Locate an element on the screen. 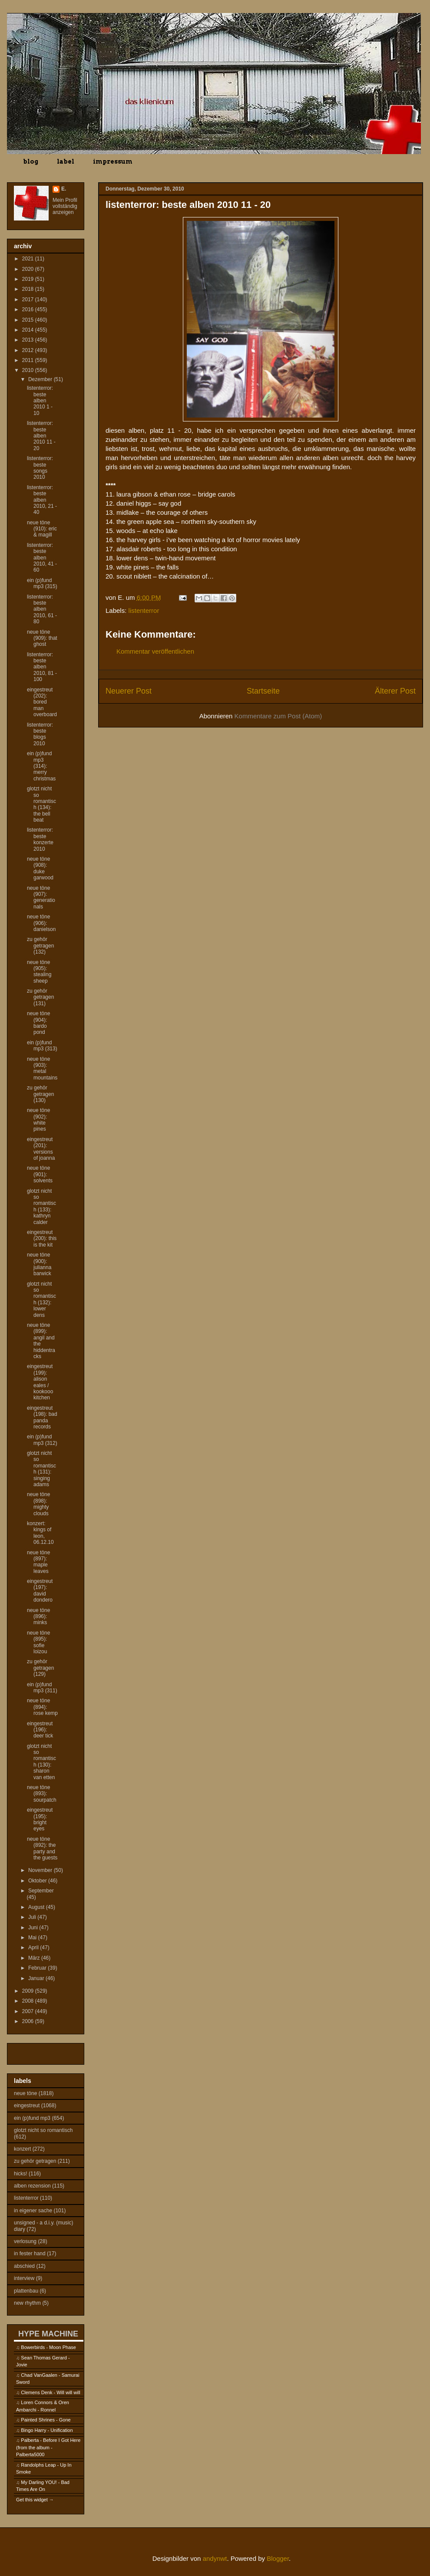 Image resolution: width=430 pixels, height=2576 pixels. glotzt nicht so romantisch (133): kathryn calder is located at coordinates (41, 1206).